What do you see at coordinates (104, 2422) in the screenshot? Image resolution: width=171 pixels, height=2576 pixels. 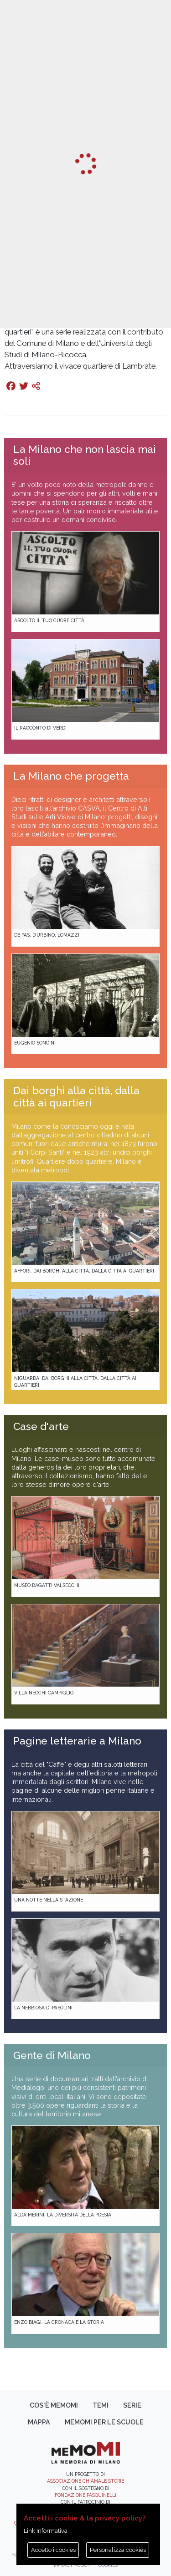 I see `memoMI per le scuole` at bounding box center [104, 2422].